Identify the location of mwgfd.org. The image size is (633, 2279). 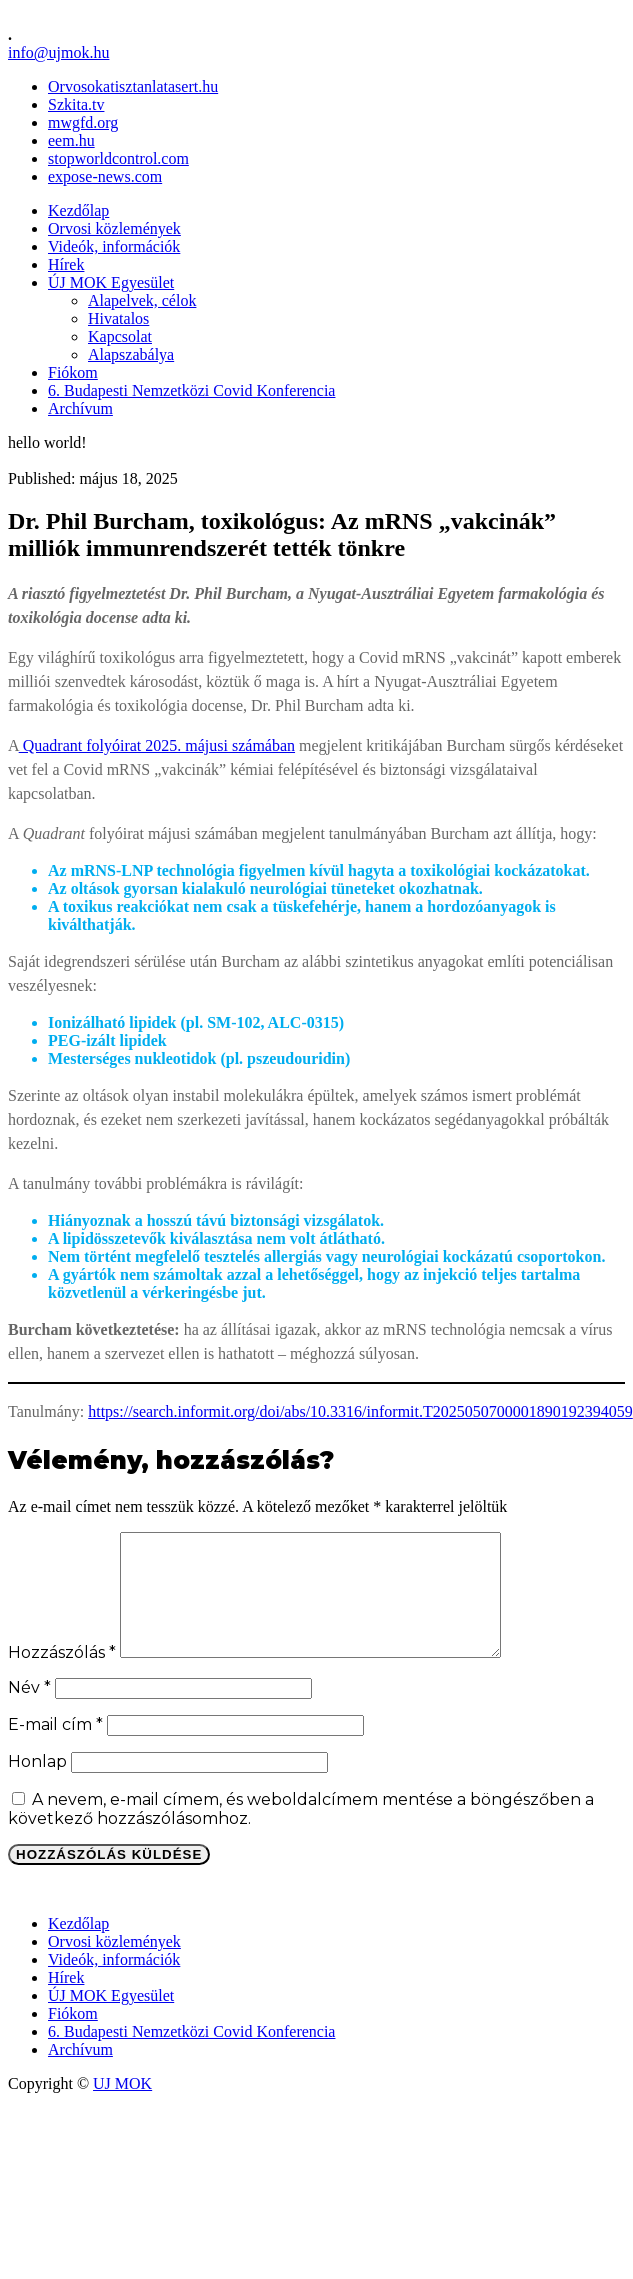
(83, 122).